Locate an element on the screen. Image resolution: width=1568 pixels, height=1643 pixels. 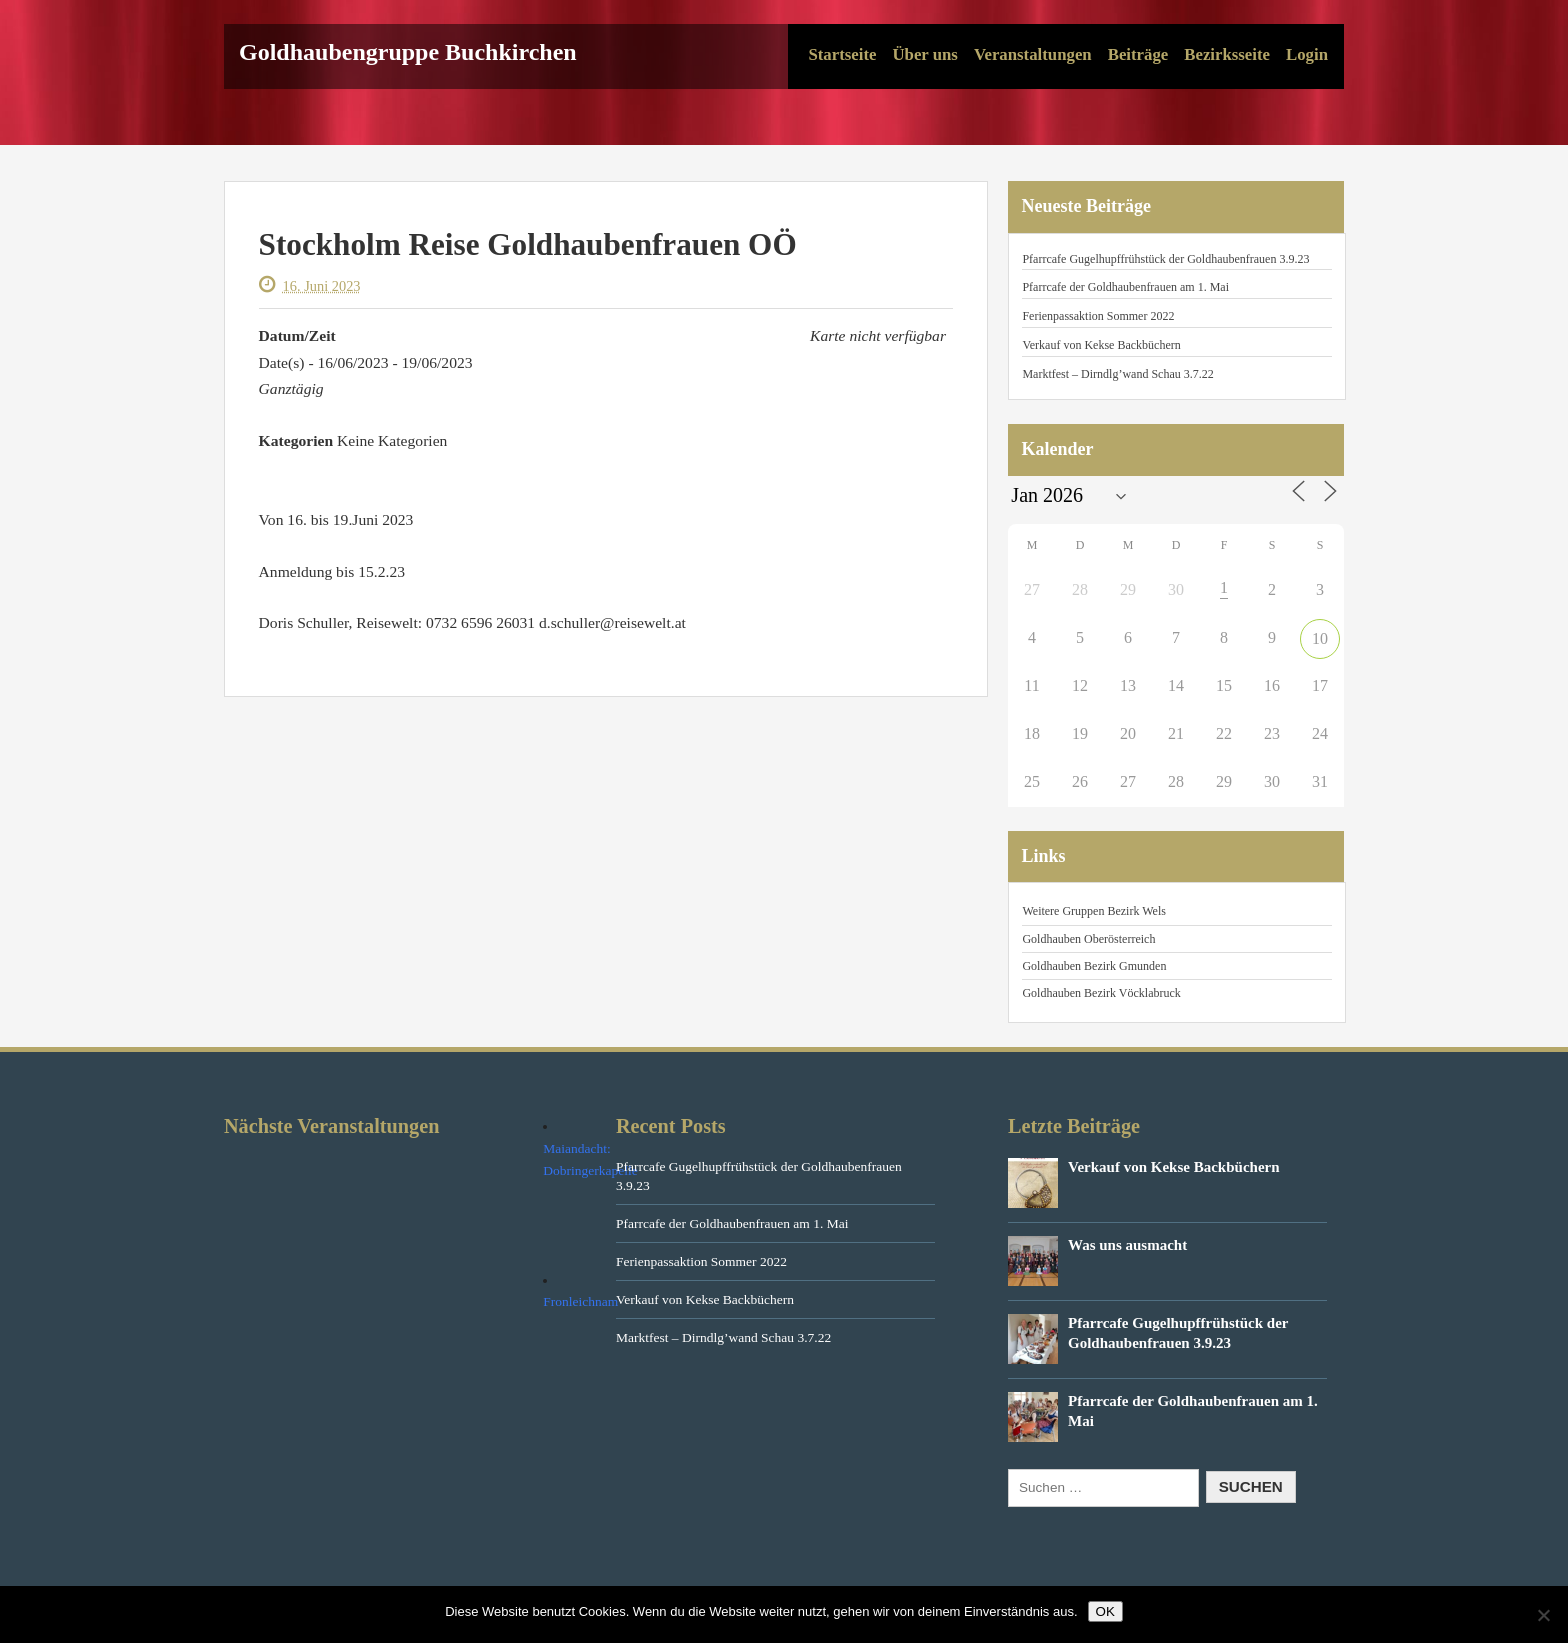
Verkauf von Kekse Backbüchern is located at coordinates (1101, 345).